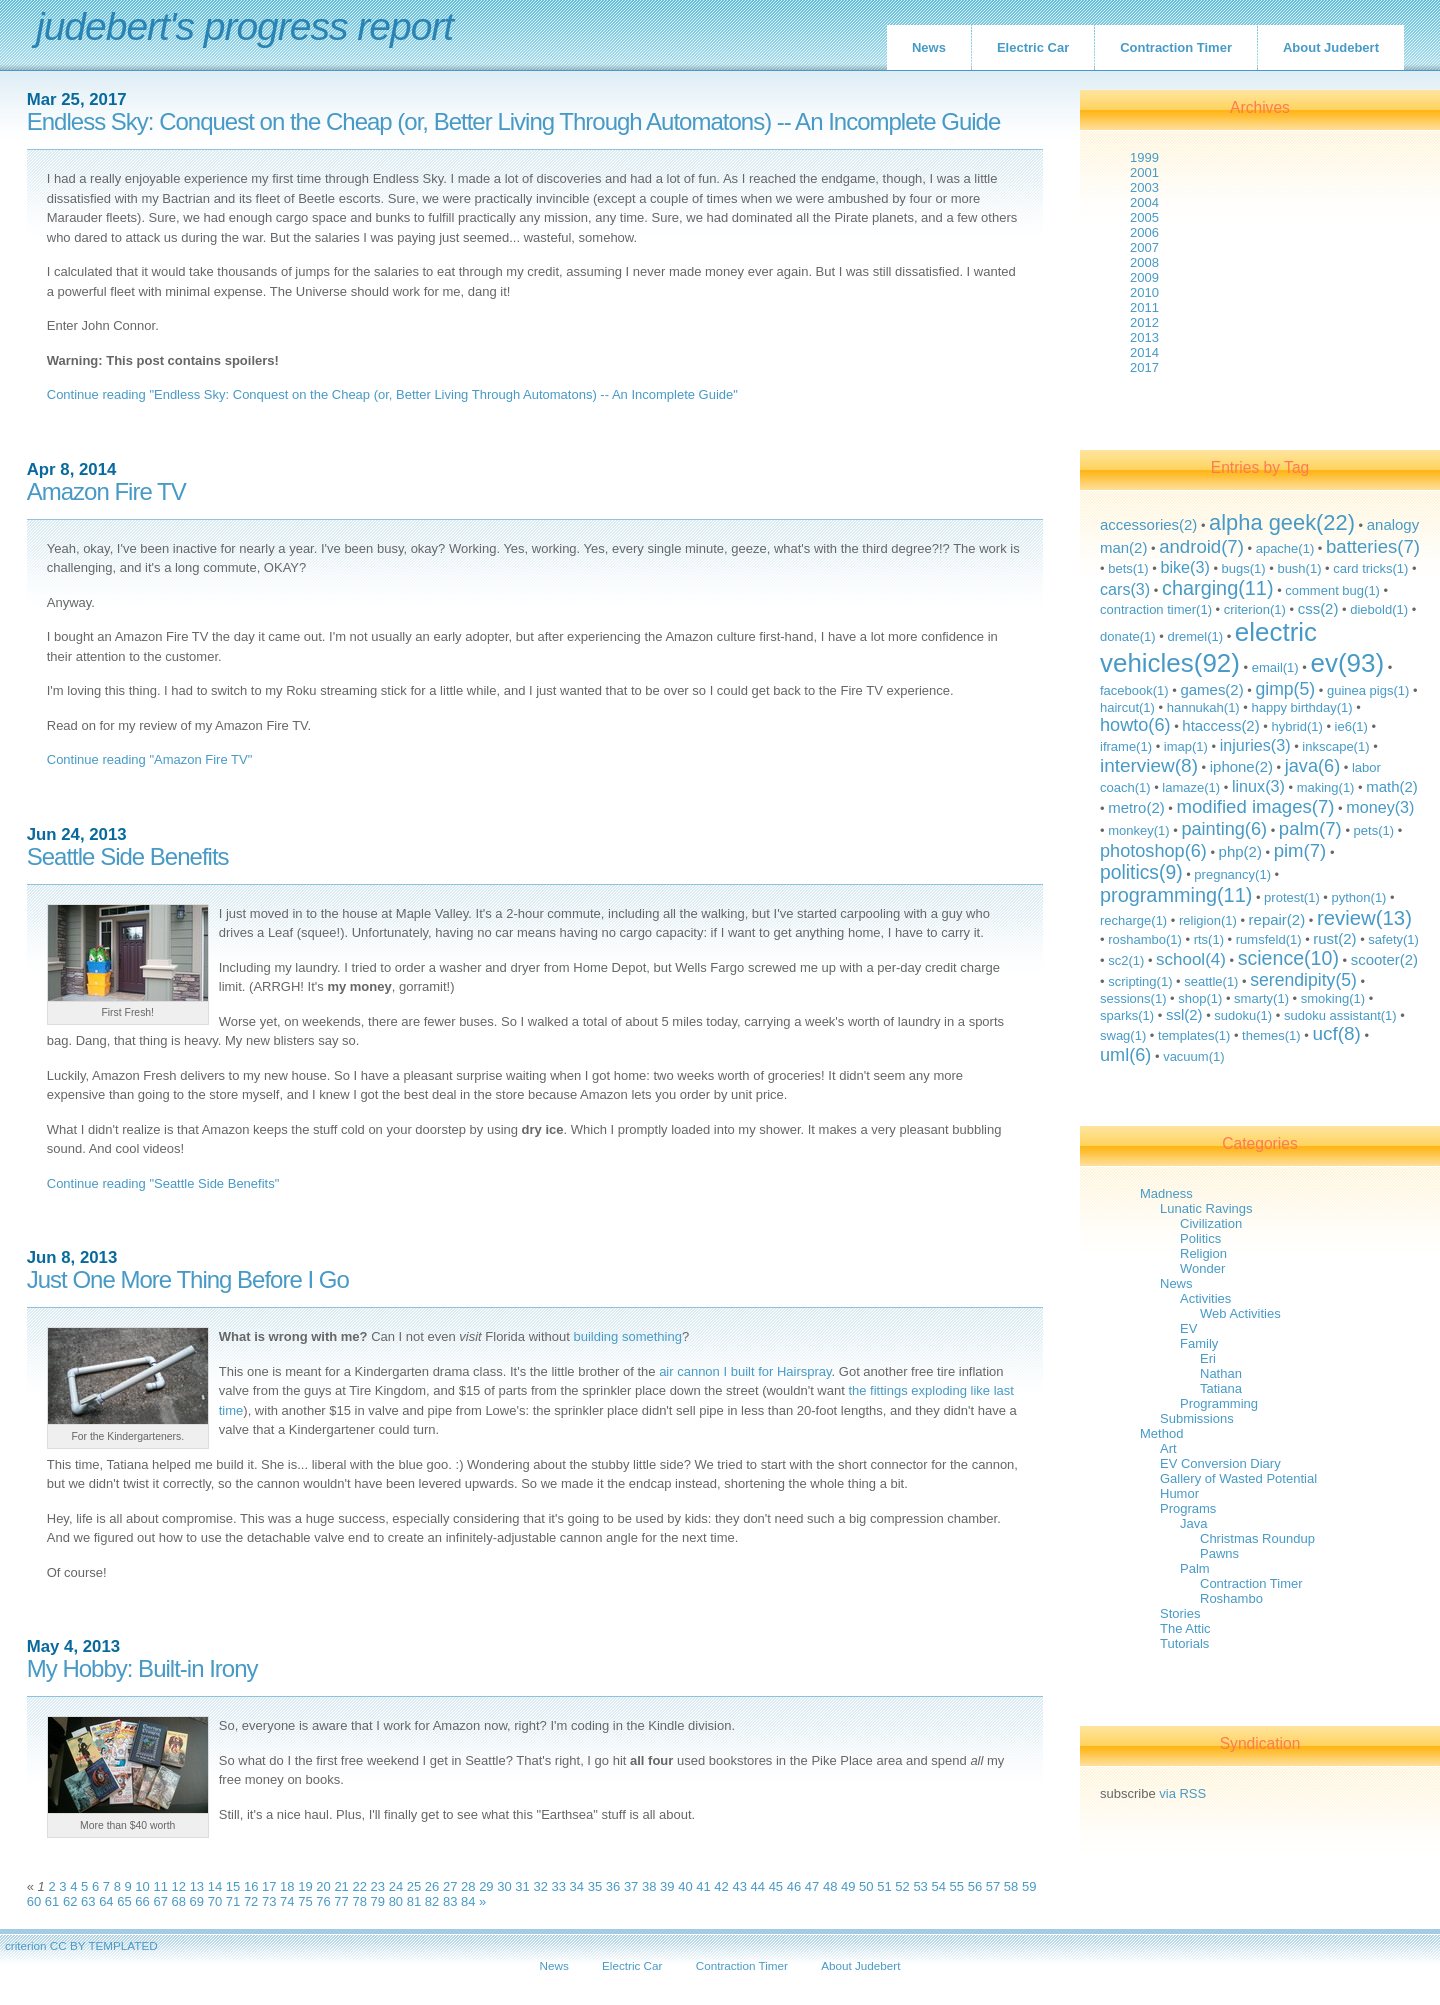 This screenshot has height=2005, width=1440. Describe the element at coordinates (758, 1886) in the screenshot. I see `44` at that location.